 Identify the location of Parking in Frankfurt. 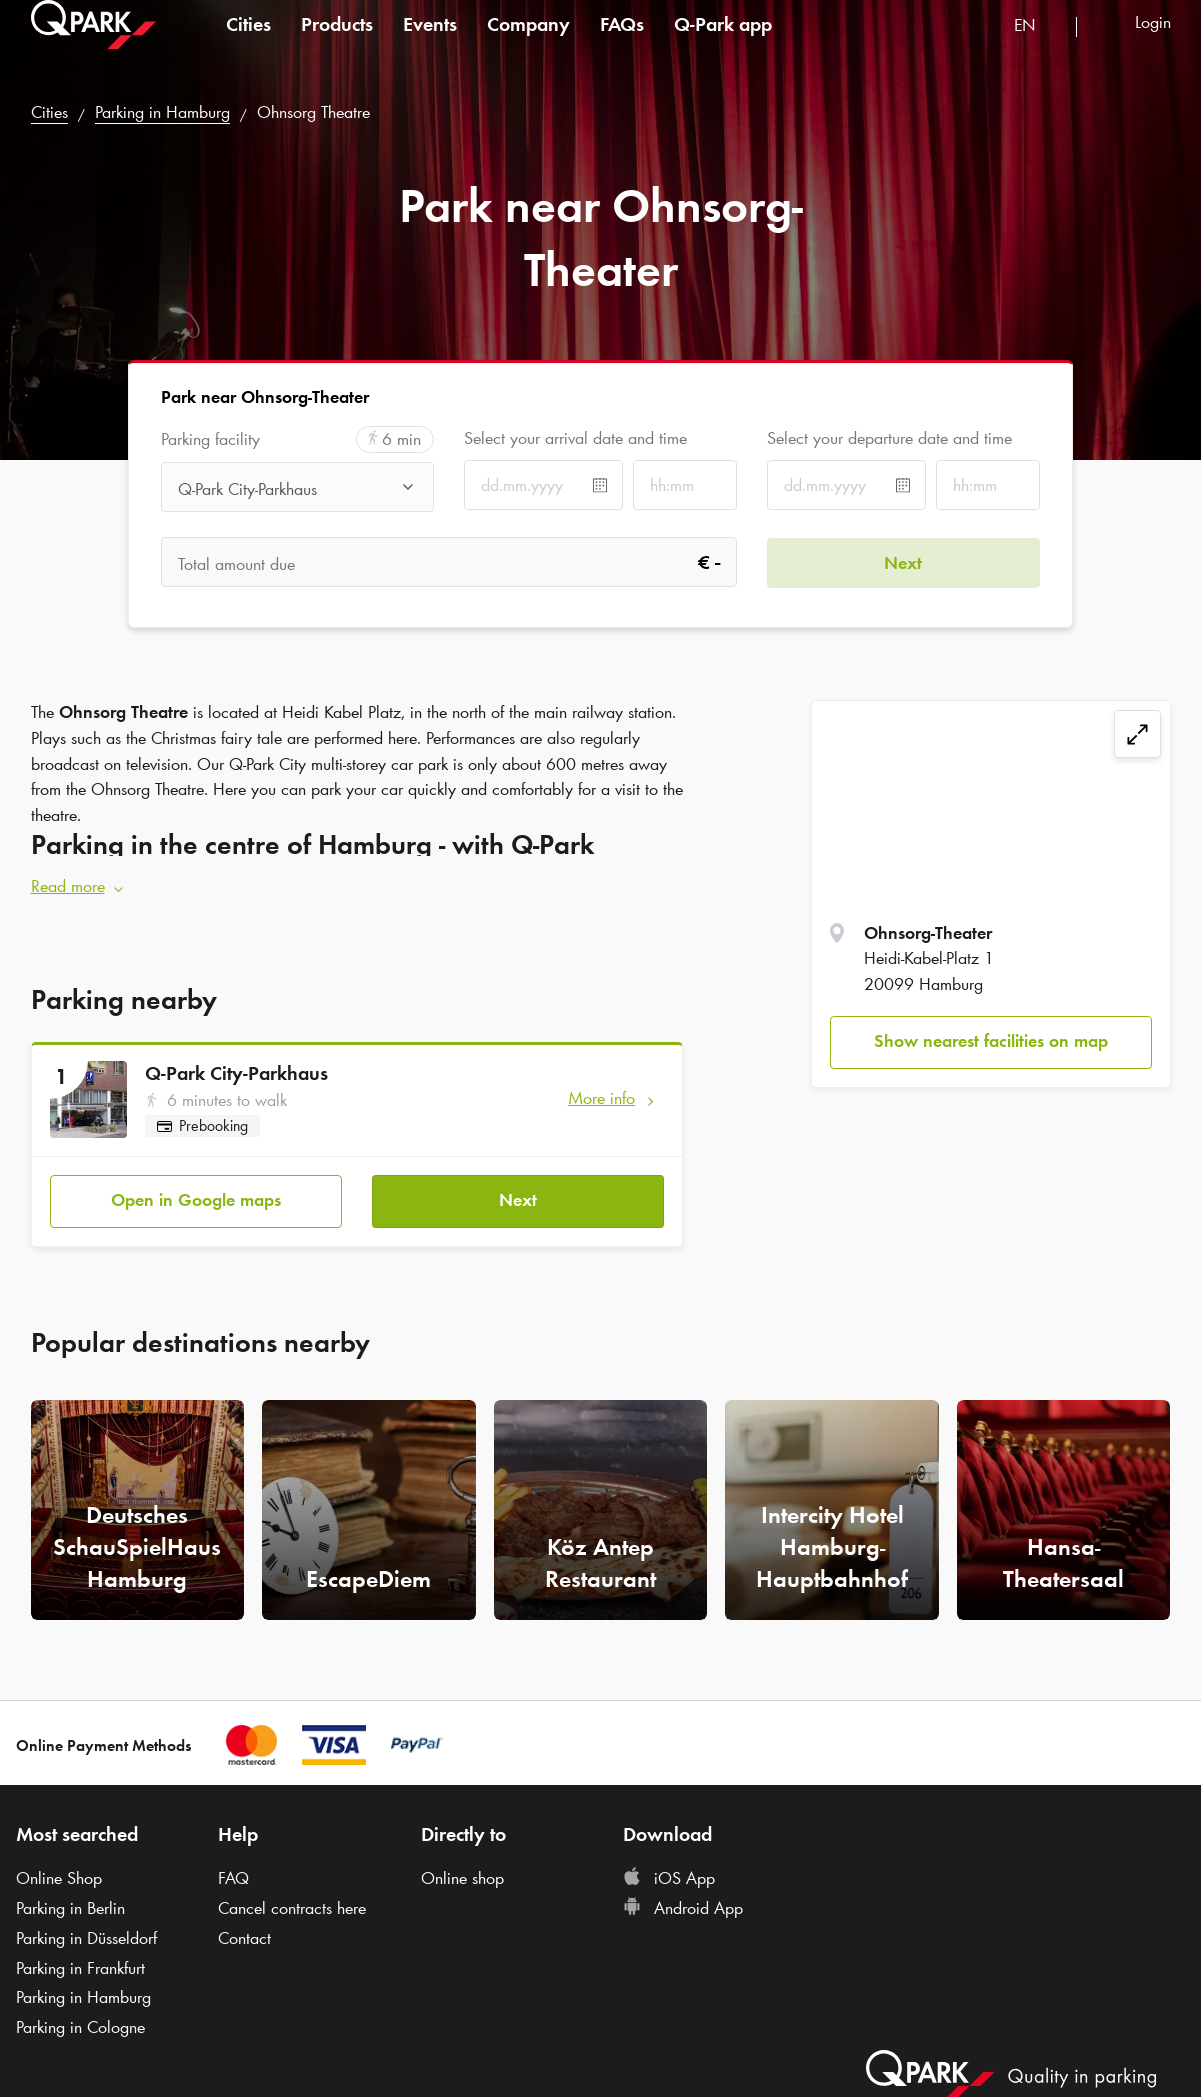
(80, 1968).